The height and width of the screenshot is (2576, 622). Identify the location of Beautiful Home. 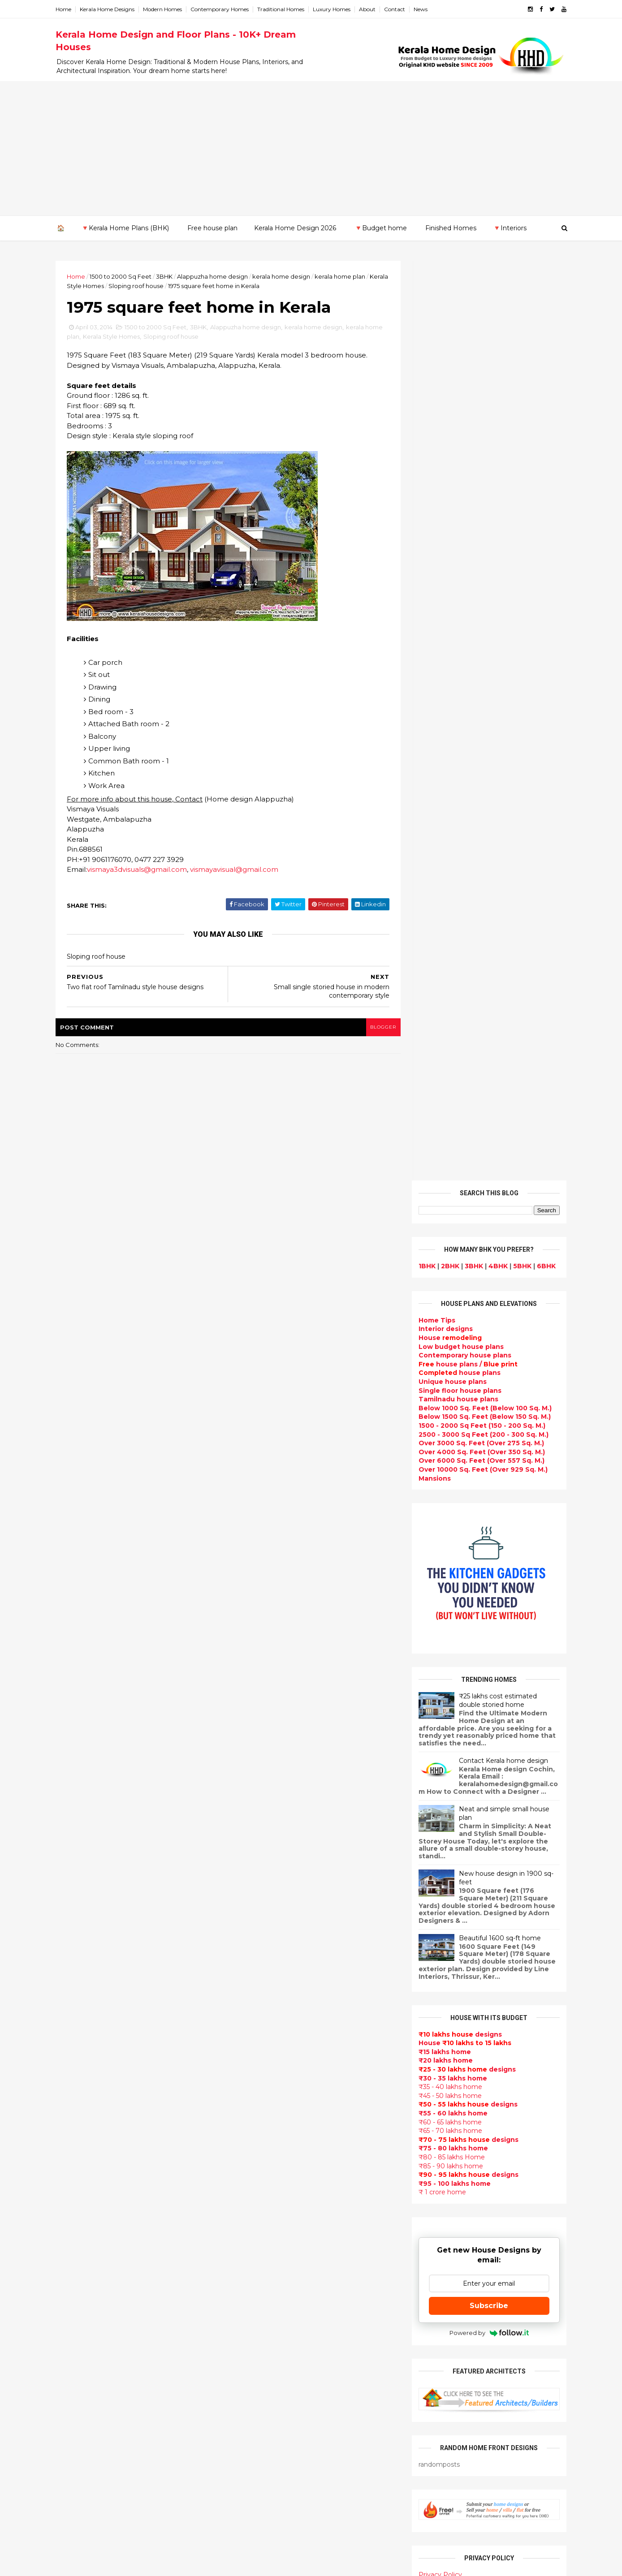
(257, 1944).